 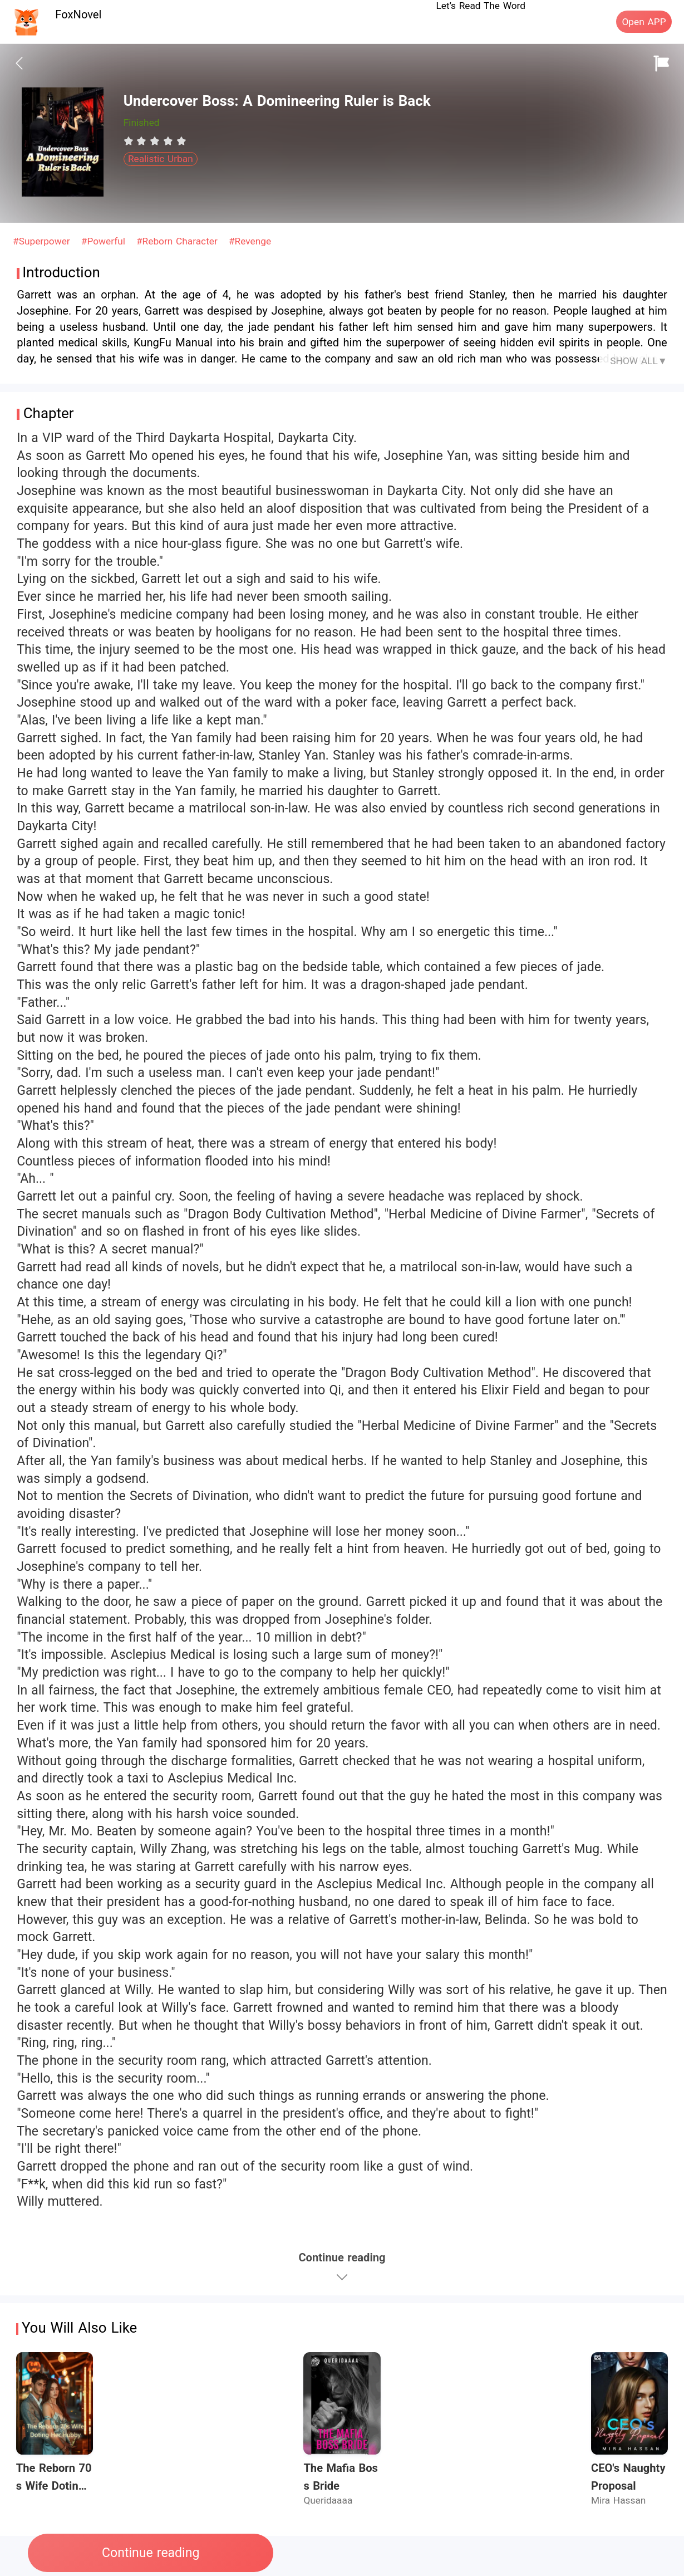 What do you see at coordinates (150, 2552) in the screenshot?
I see `Continue reading` at bounding box center [150, 2552].